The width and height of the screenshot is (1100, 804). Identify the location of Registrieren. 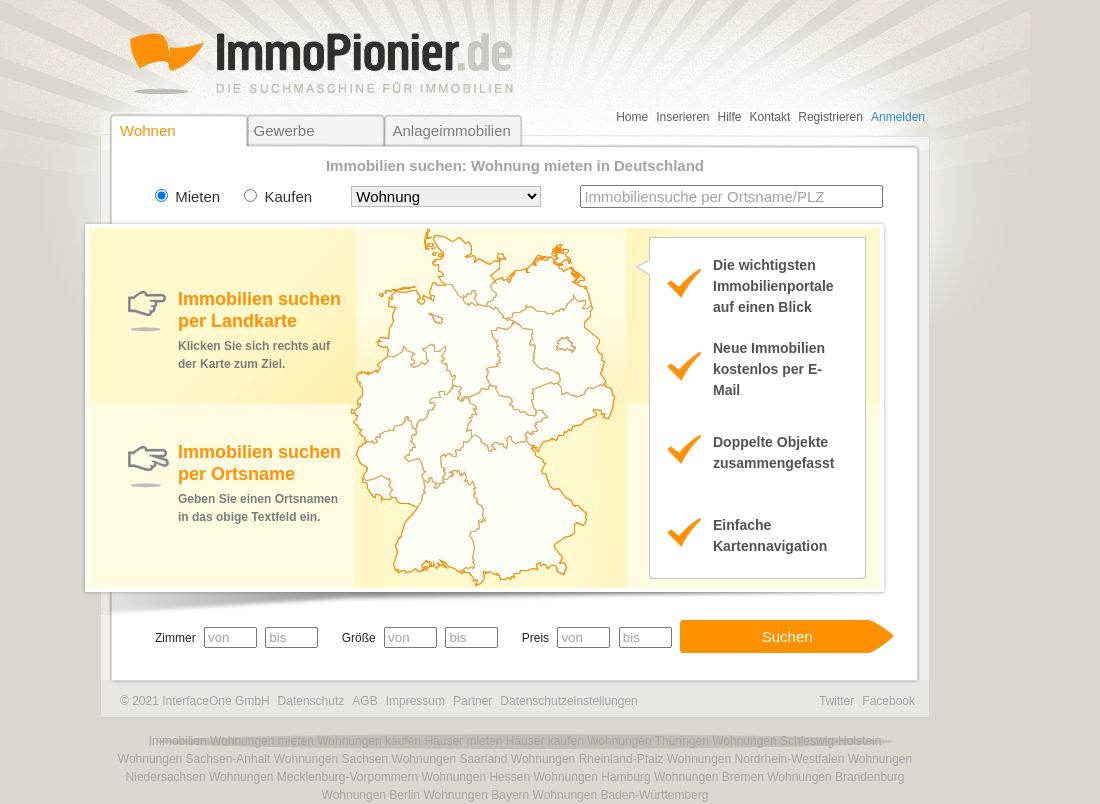
(830, 117).